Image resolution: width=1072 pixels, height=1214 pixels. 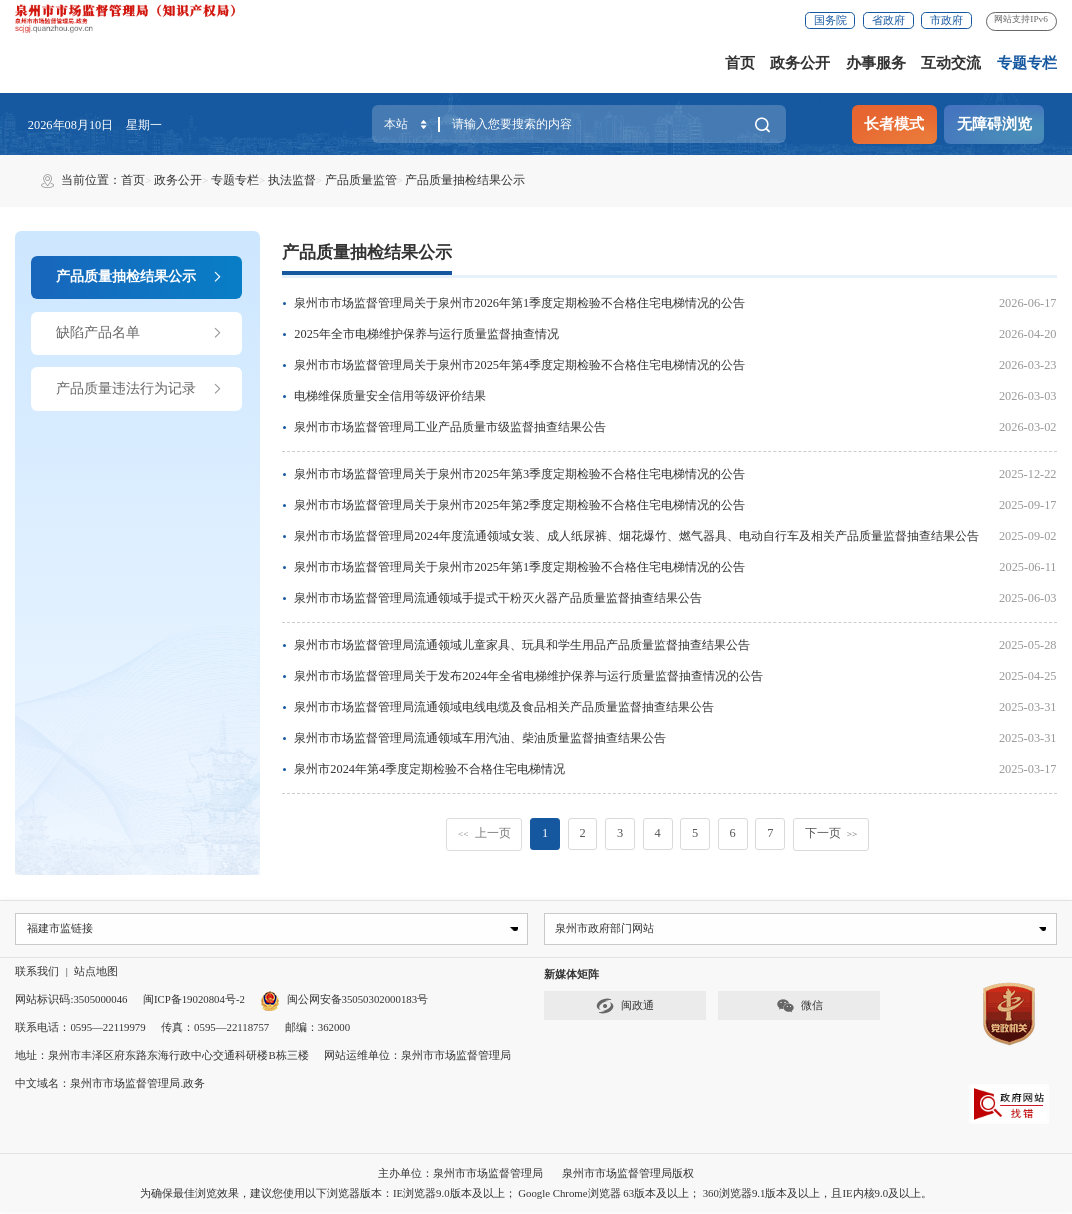 I want to click on 产品质量违法行为记录, so click(x=140, y=389).